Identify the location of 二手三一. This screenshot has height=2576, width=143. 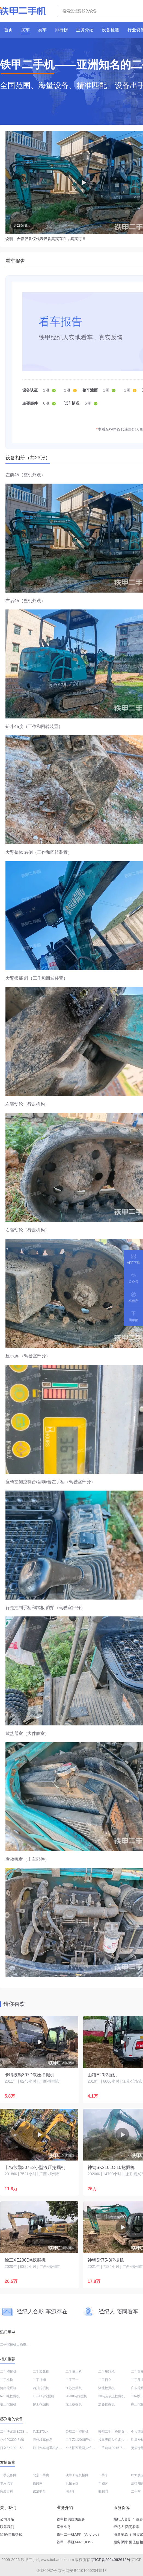
(72, 2380).